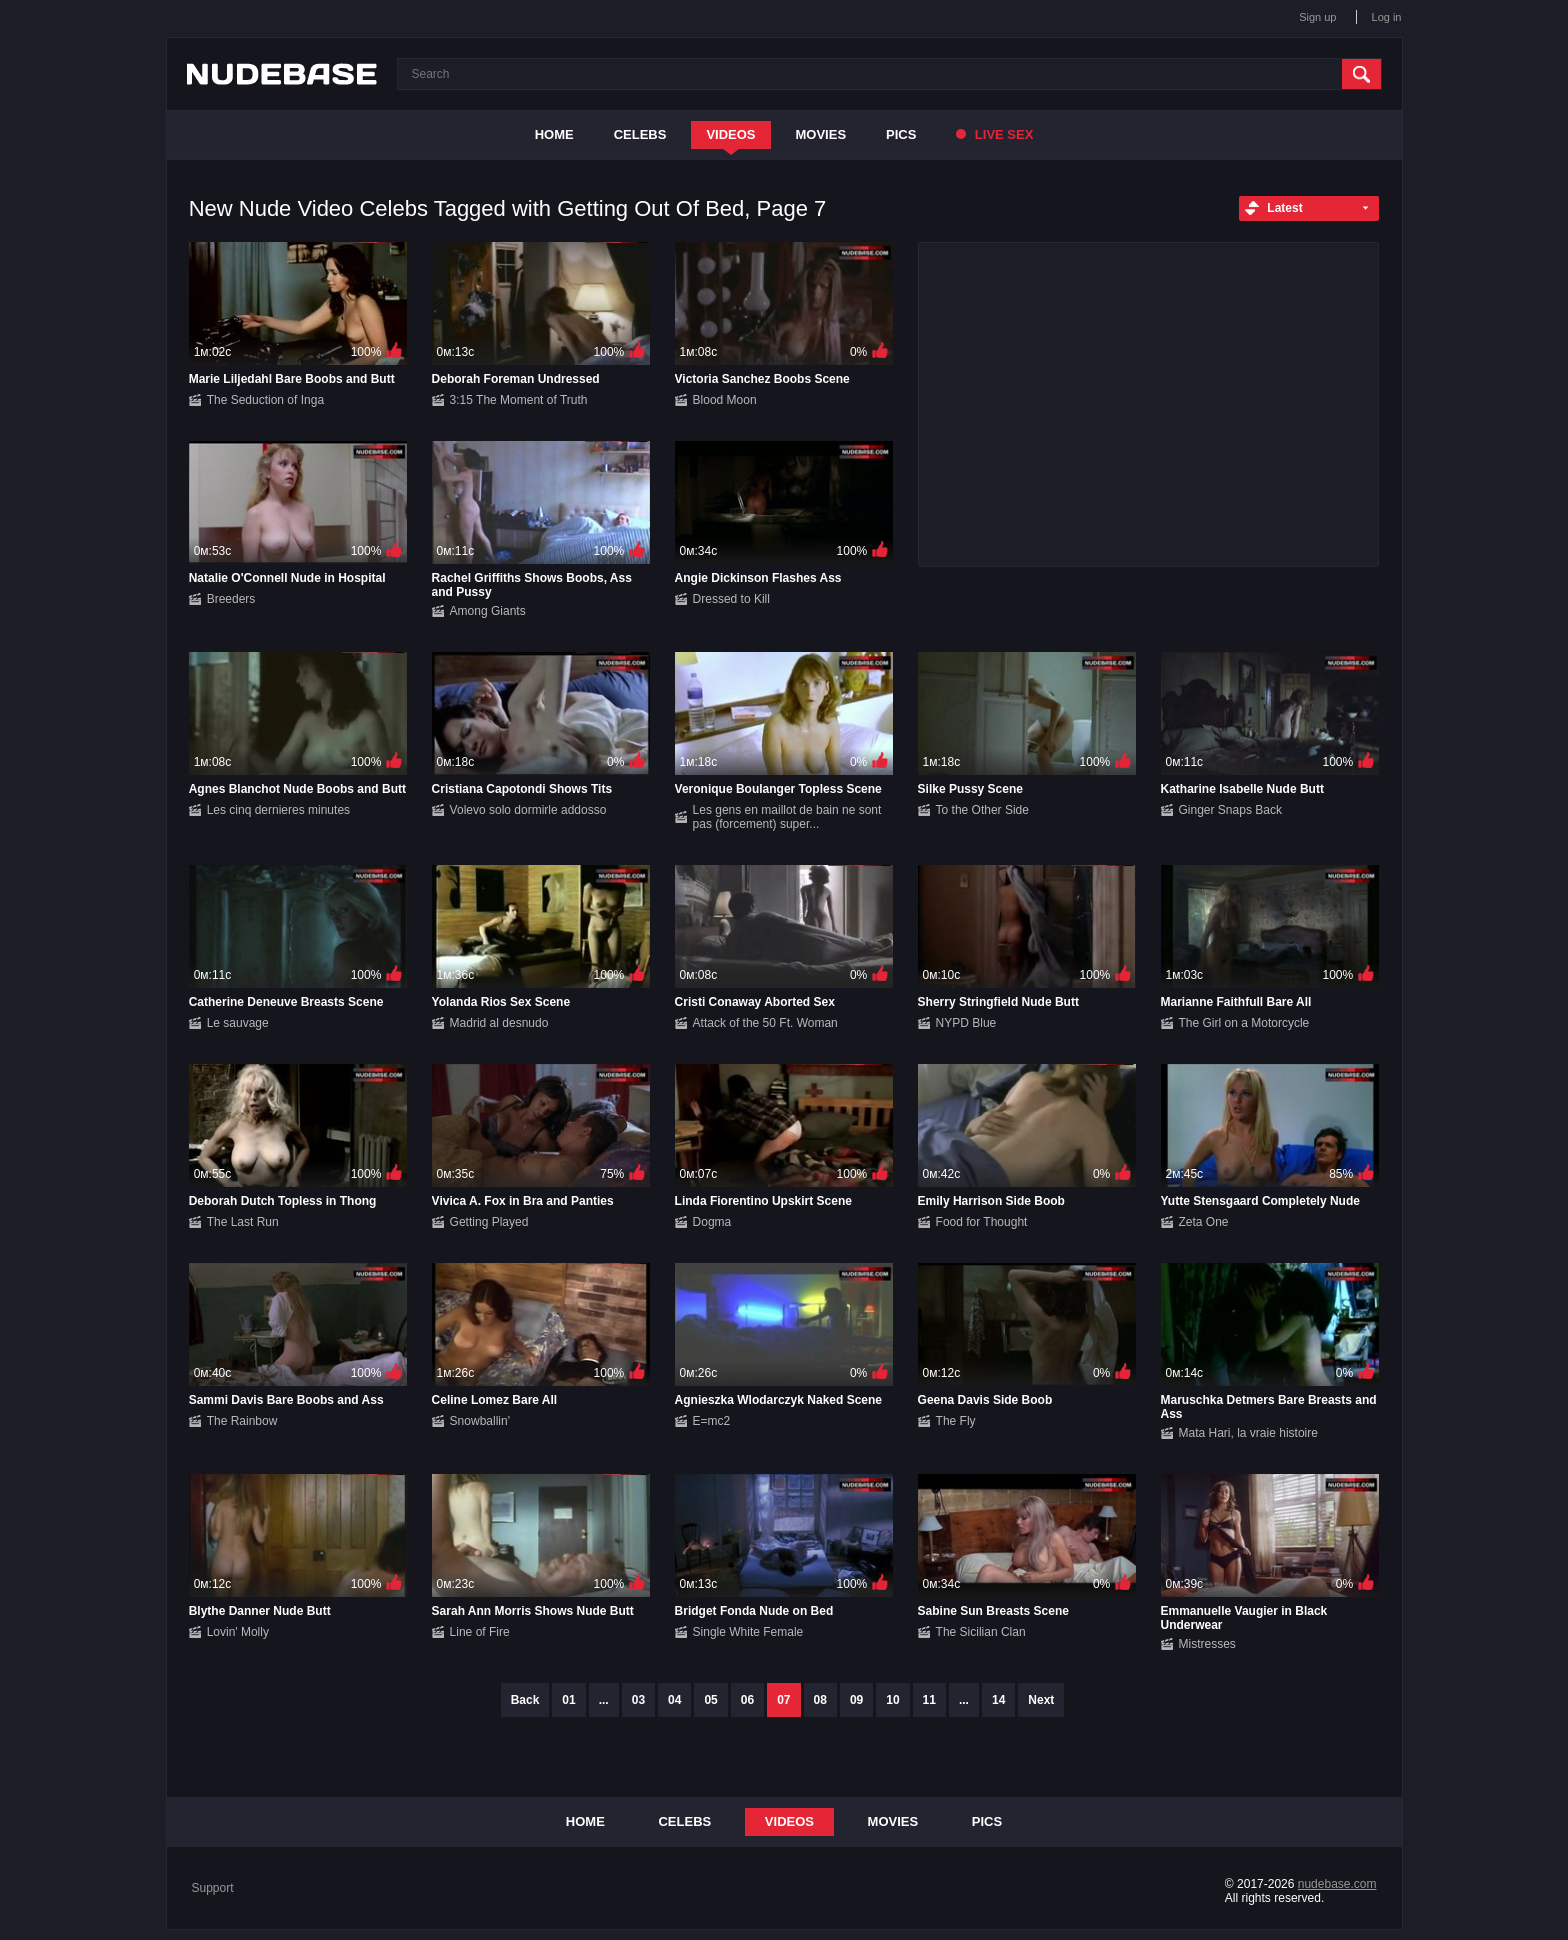 The image size is (1568, 1940). I want to click on Le sauvage, so click(238, 1023).